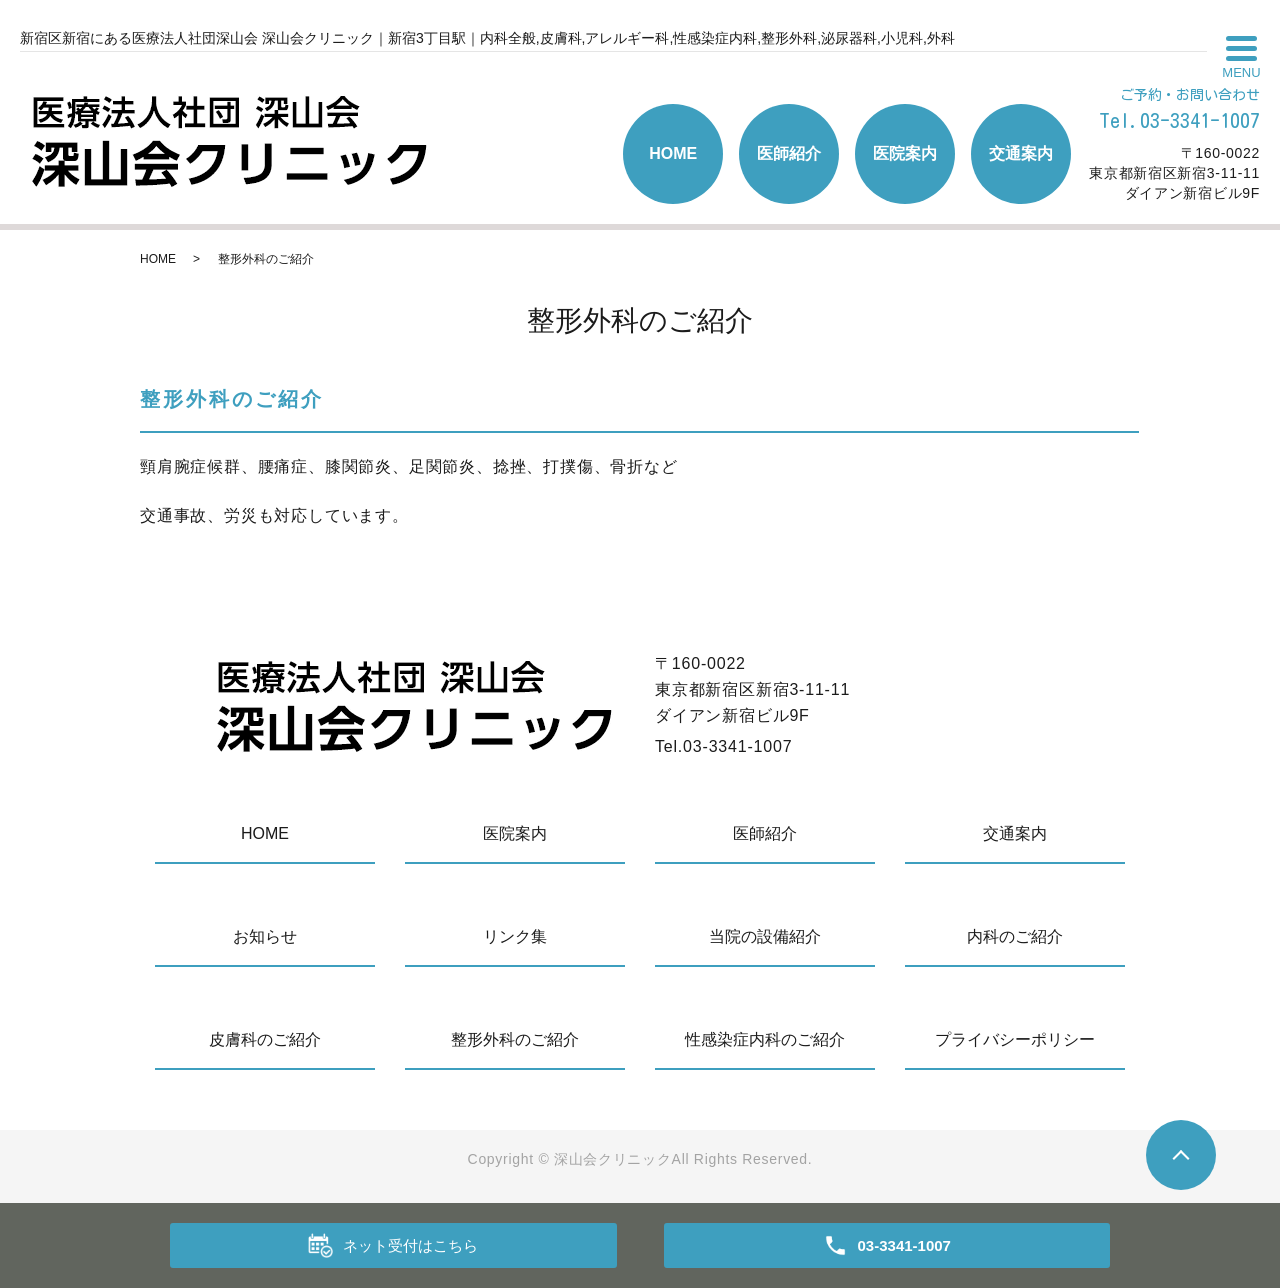  I want to click on HOME, so click(673, 153).